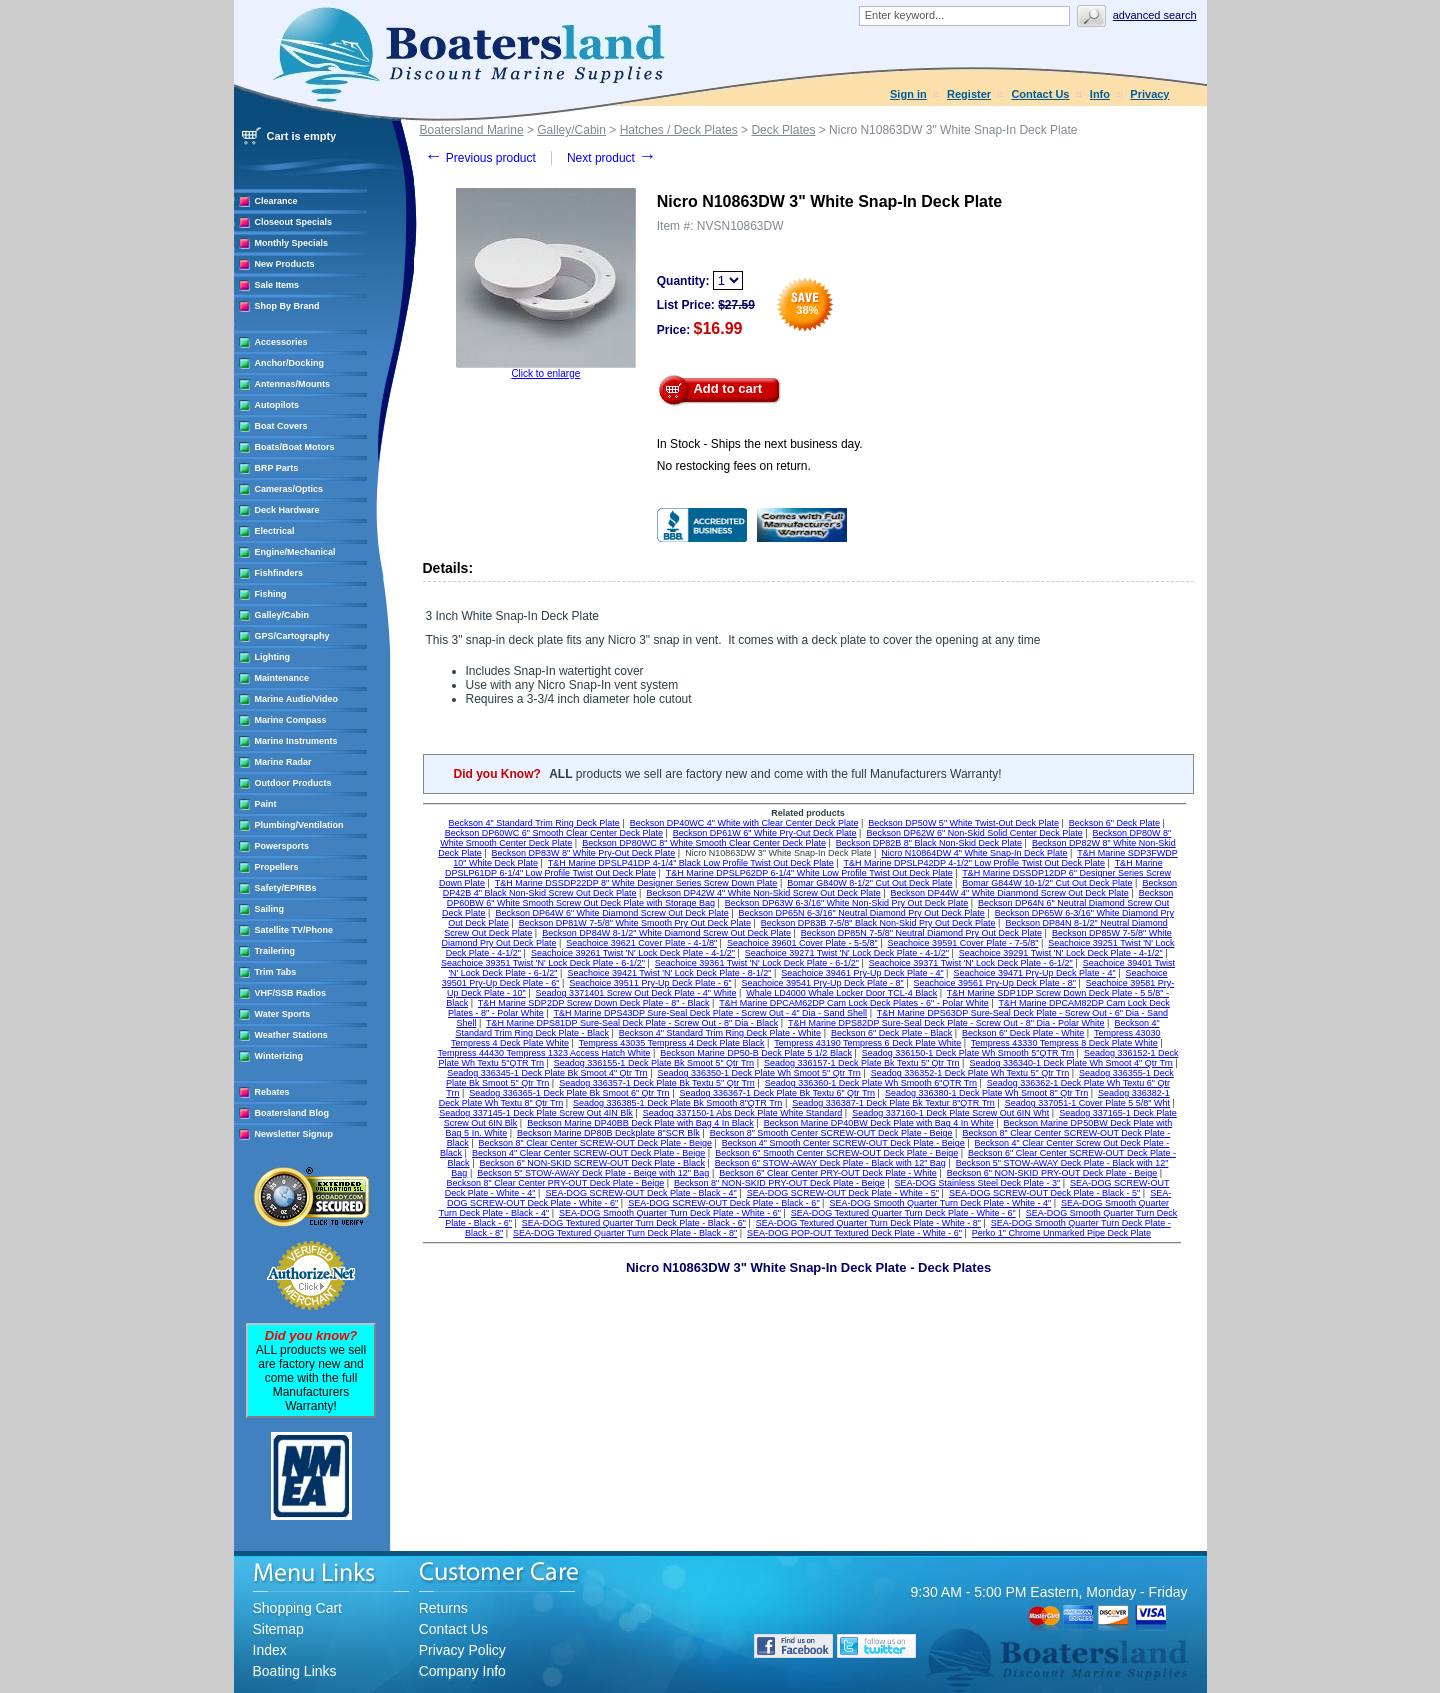 This screenshot has width=1440, height=1693. What do you see at coordinates (891, 1033) in the screenshot?
I see `Beckson 6" Deck Plate - Black` at bounding box center [891, 1033].